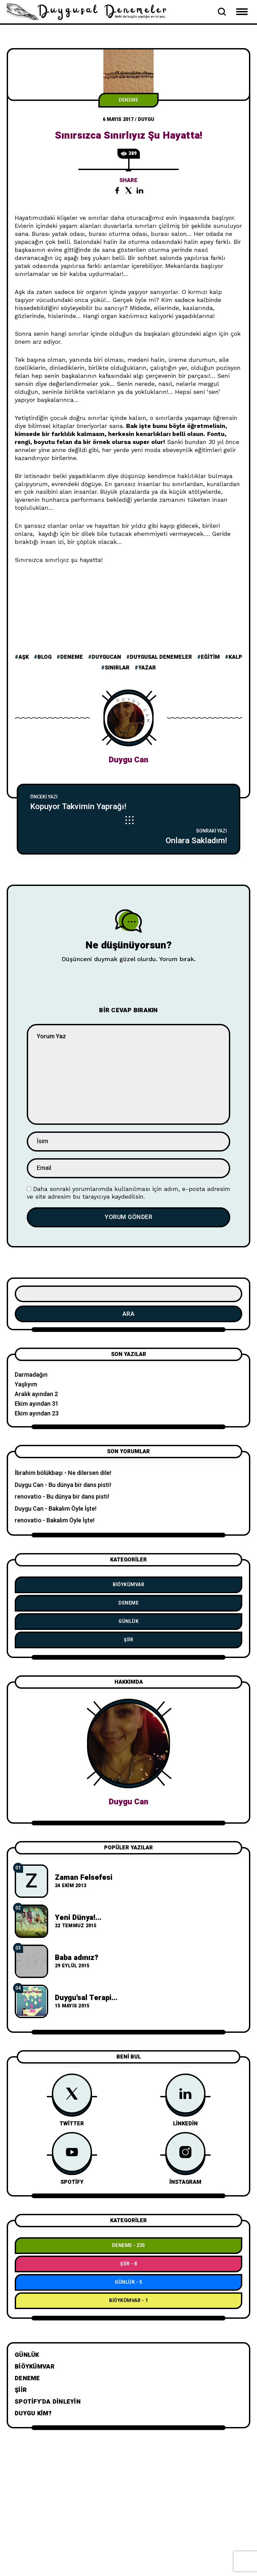 This screenshot has height=2576, width=257. I want to click on Duygu'sal Terapi..., so click(86, 1997).